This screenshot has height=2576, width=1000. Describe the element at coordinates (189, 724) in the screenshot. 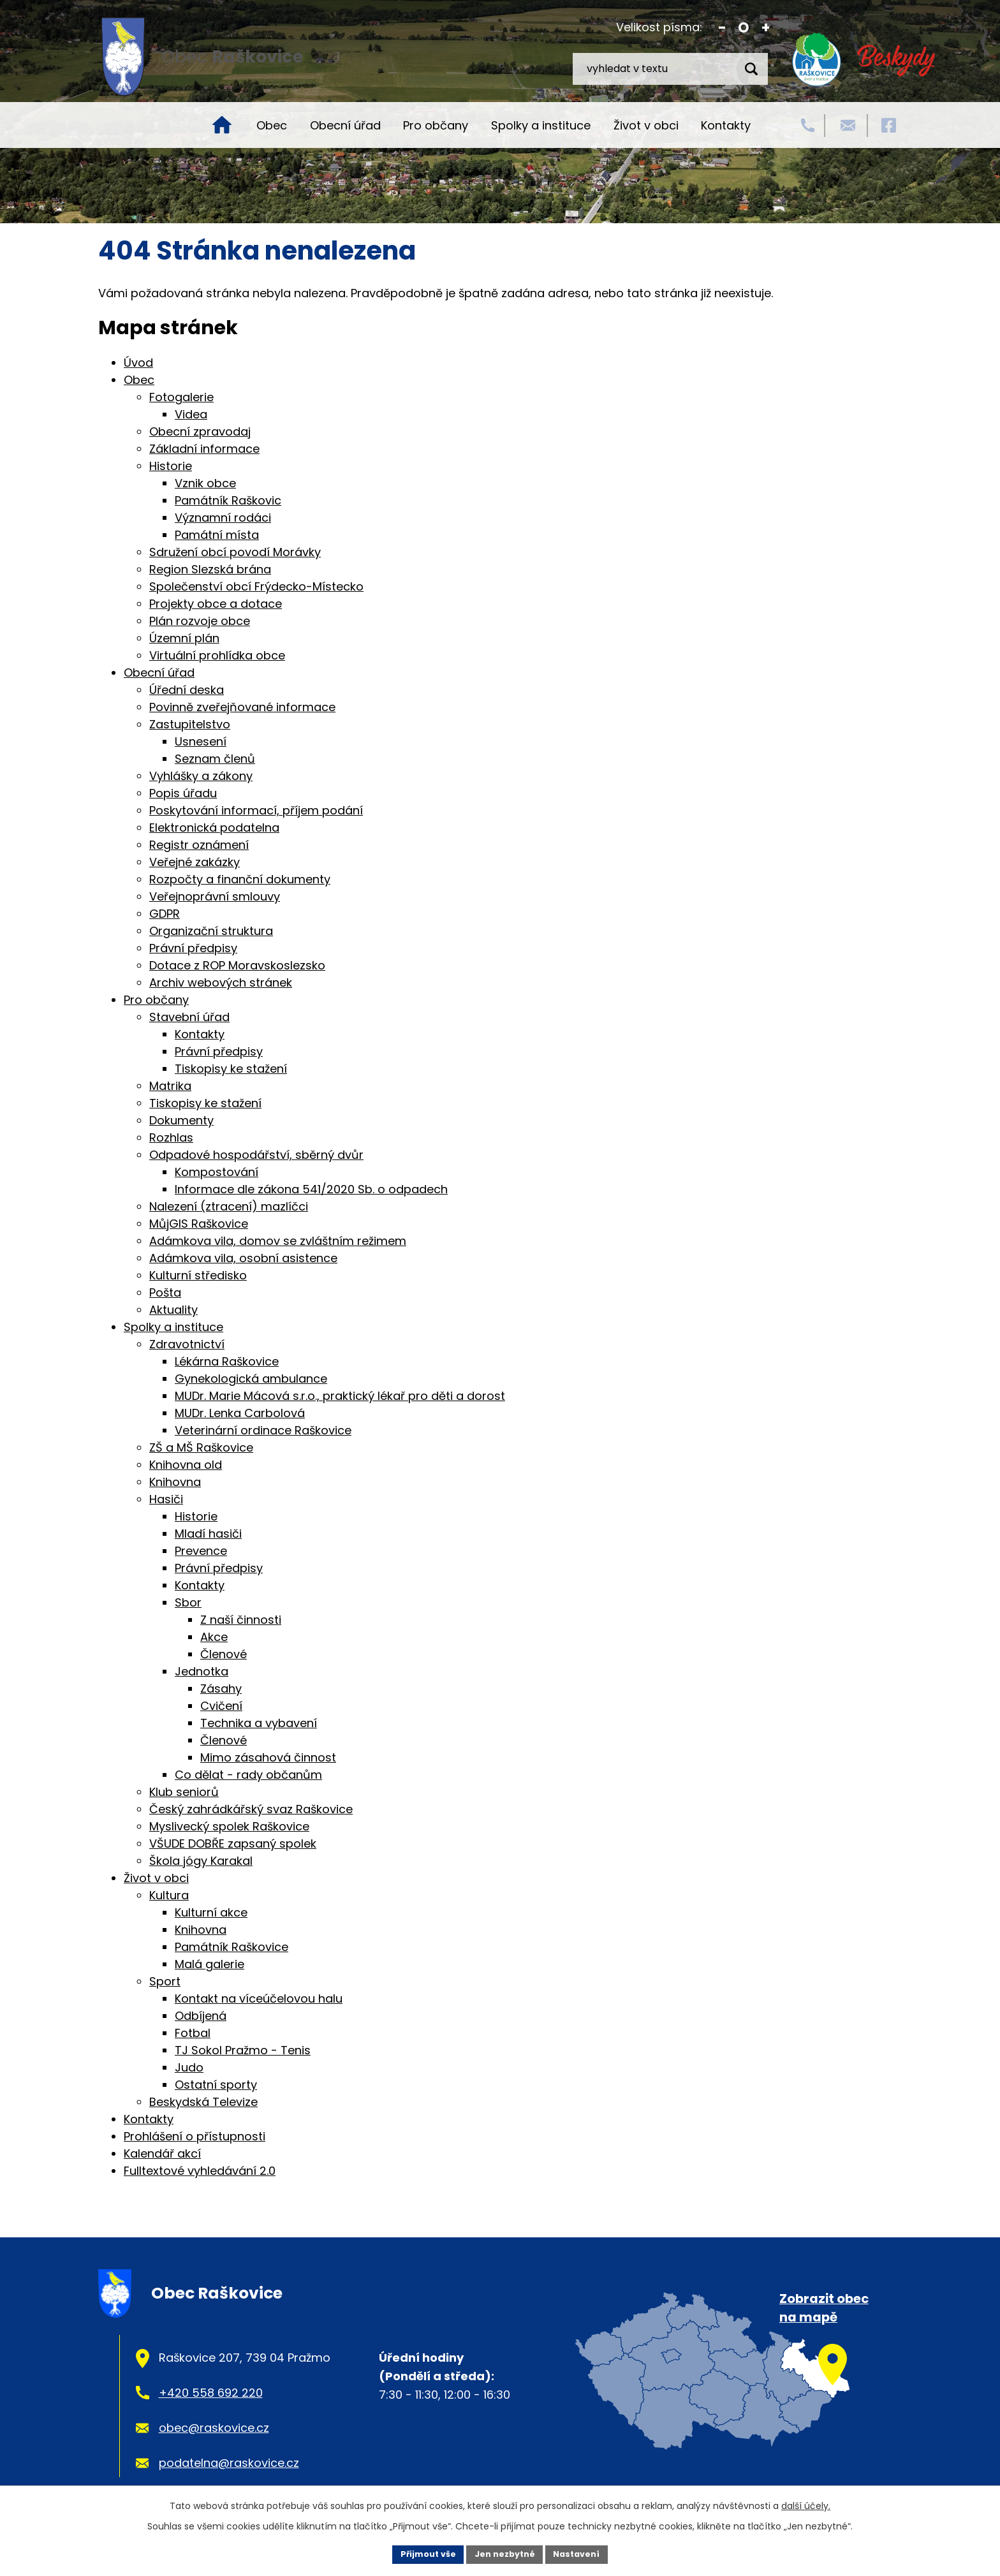

I see `Zastupitelstvo` at that location.